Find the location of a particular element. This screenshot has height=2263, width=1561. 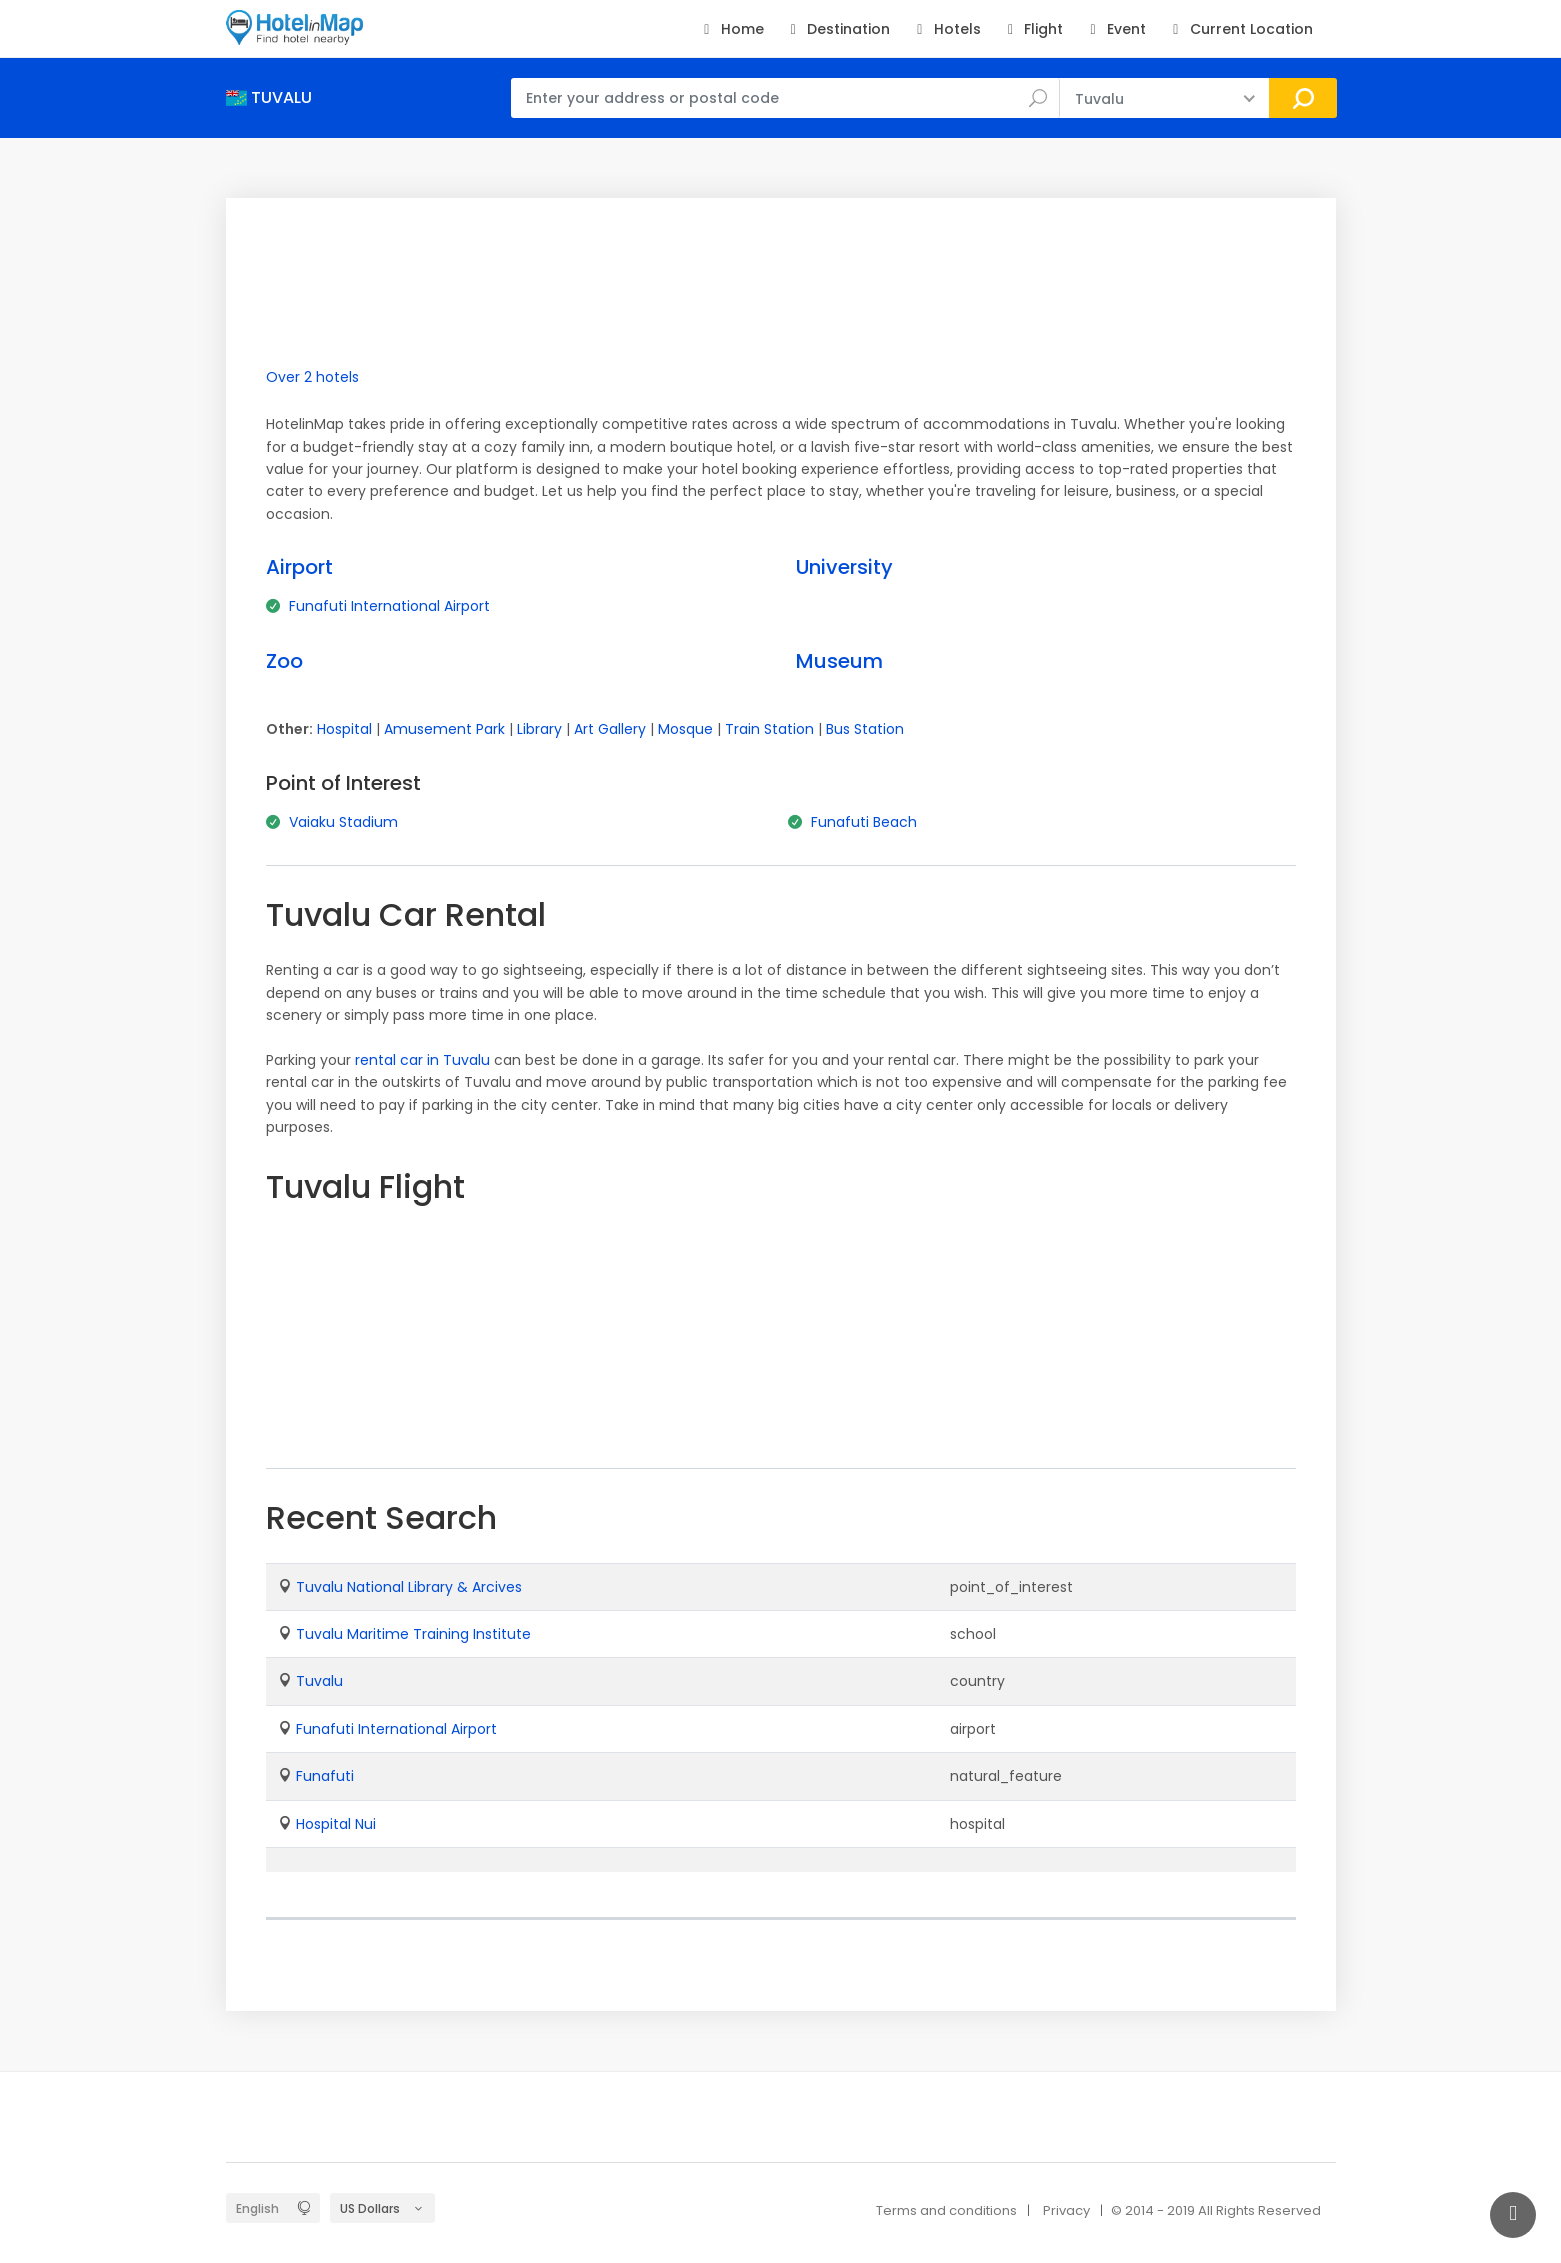

Over 2 hotels is located at coordinates (312, 377).